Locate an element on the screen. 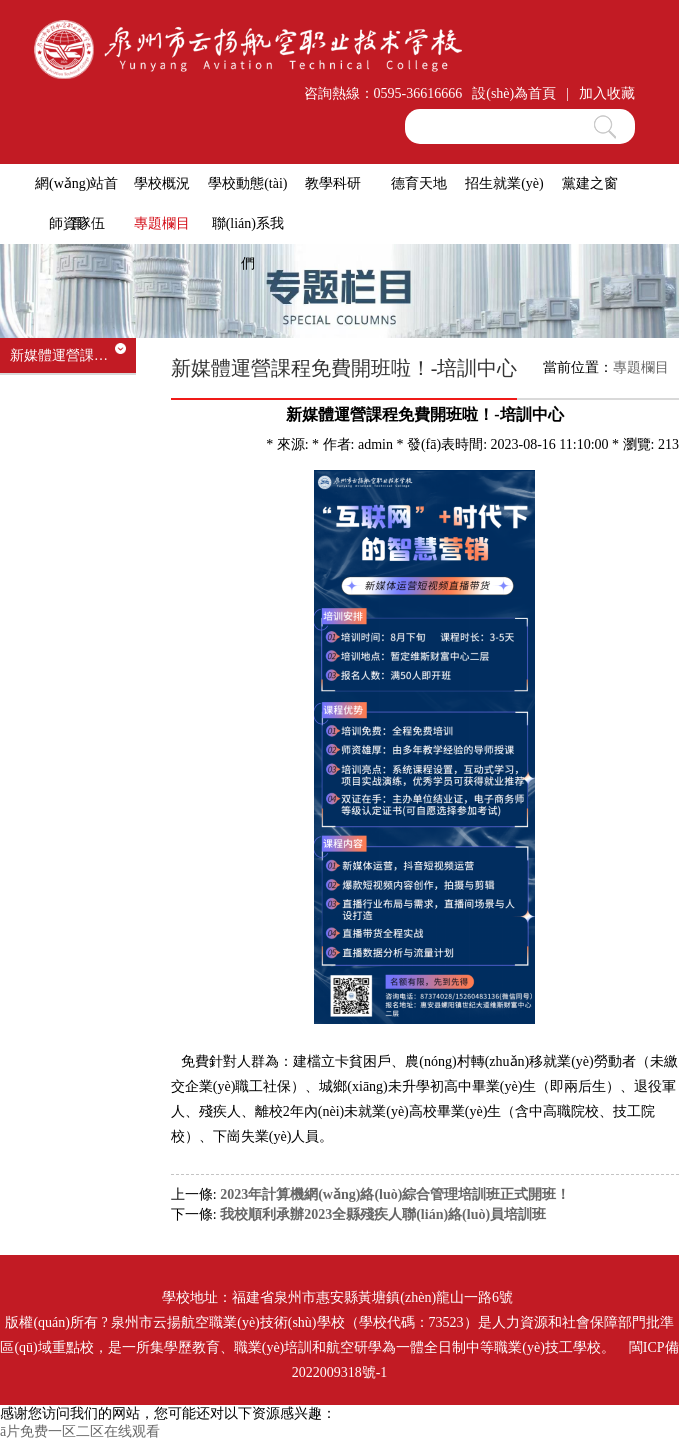 This screenshot has height=1441, width=679. 招生就業(yè) is located at coordinates (504, 183).